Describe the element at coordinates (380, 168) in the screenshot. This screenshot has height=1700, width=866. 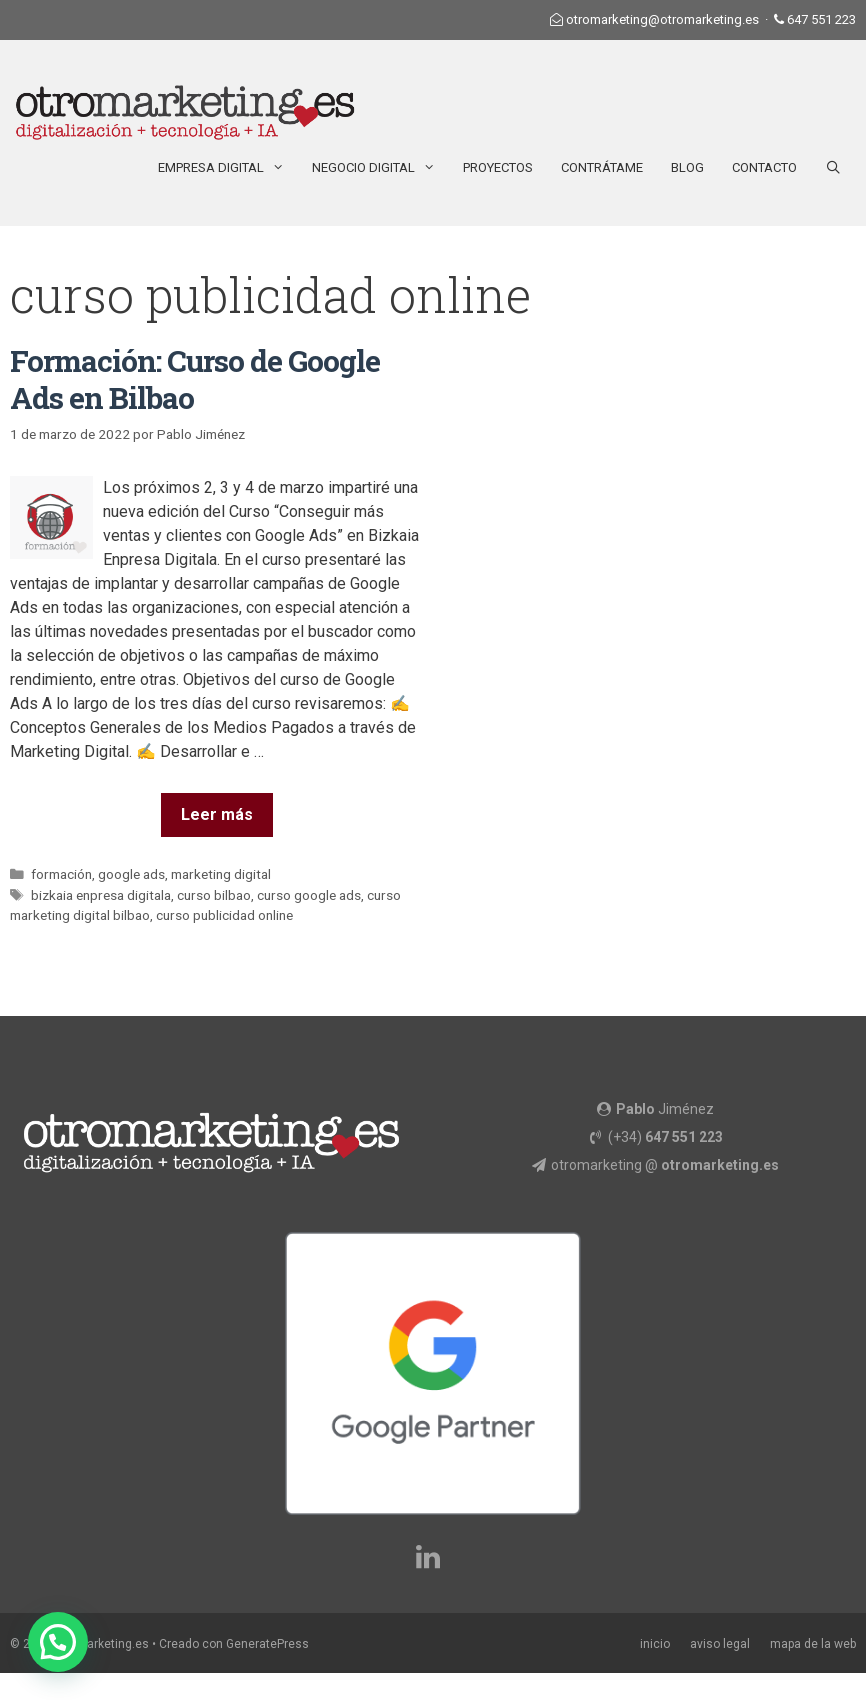
I see `Negocio Digital` at that location.